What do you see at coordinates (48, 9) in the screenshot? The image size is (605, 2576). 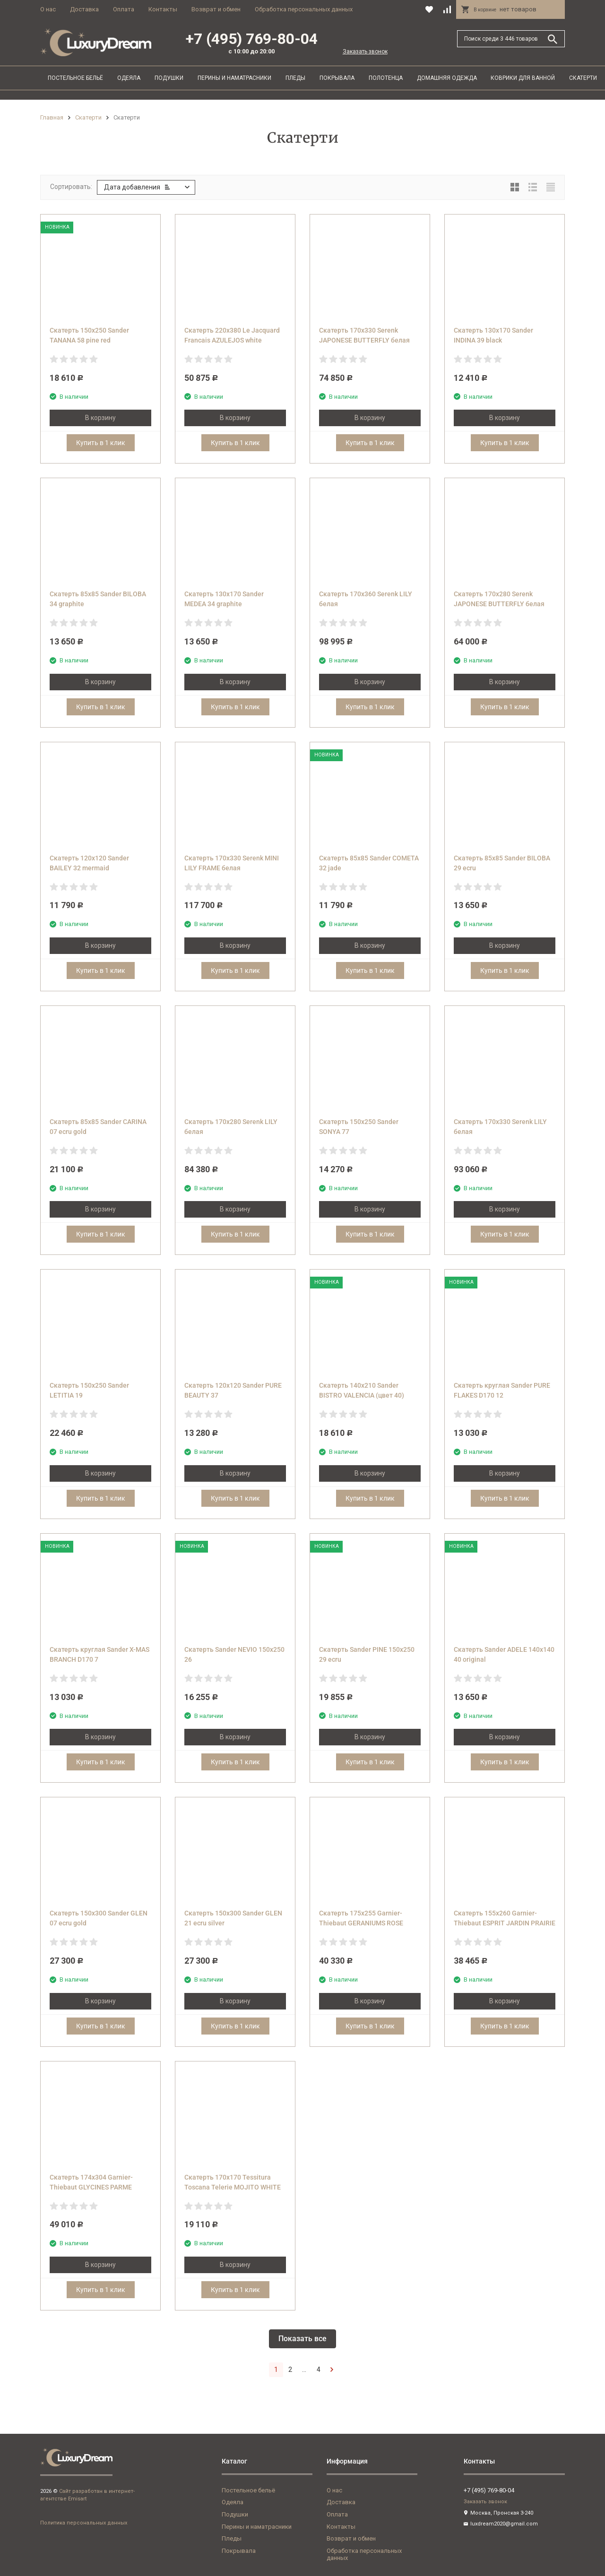 I see `О нас` at bounding box center [48, 9].